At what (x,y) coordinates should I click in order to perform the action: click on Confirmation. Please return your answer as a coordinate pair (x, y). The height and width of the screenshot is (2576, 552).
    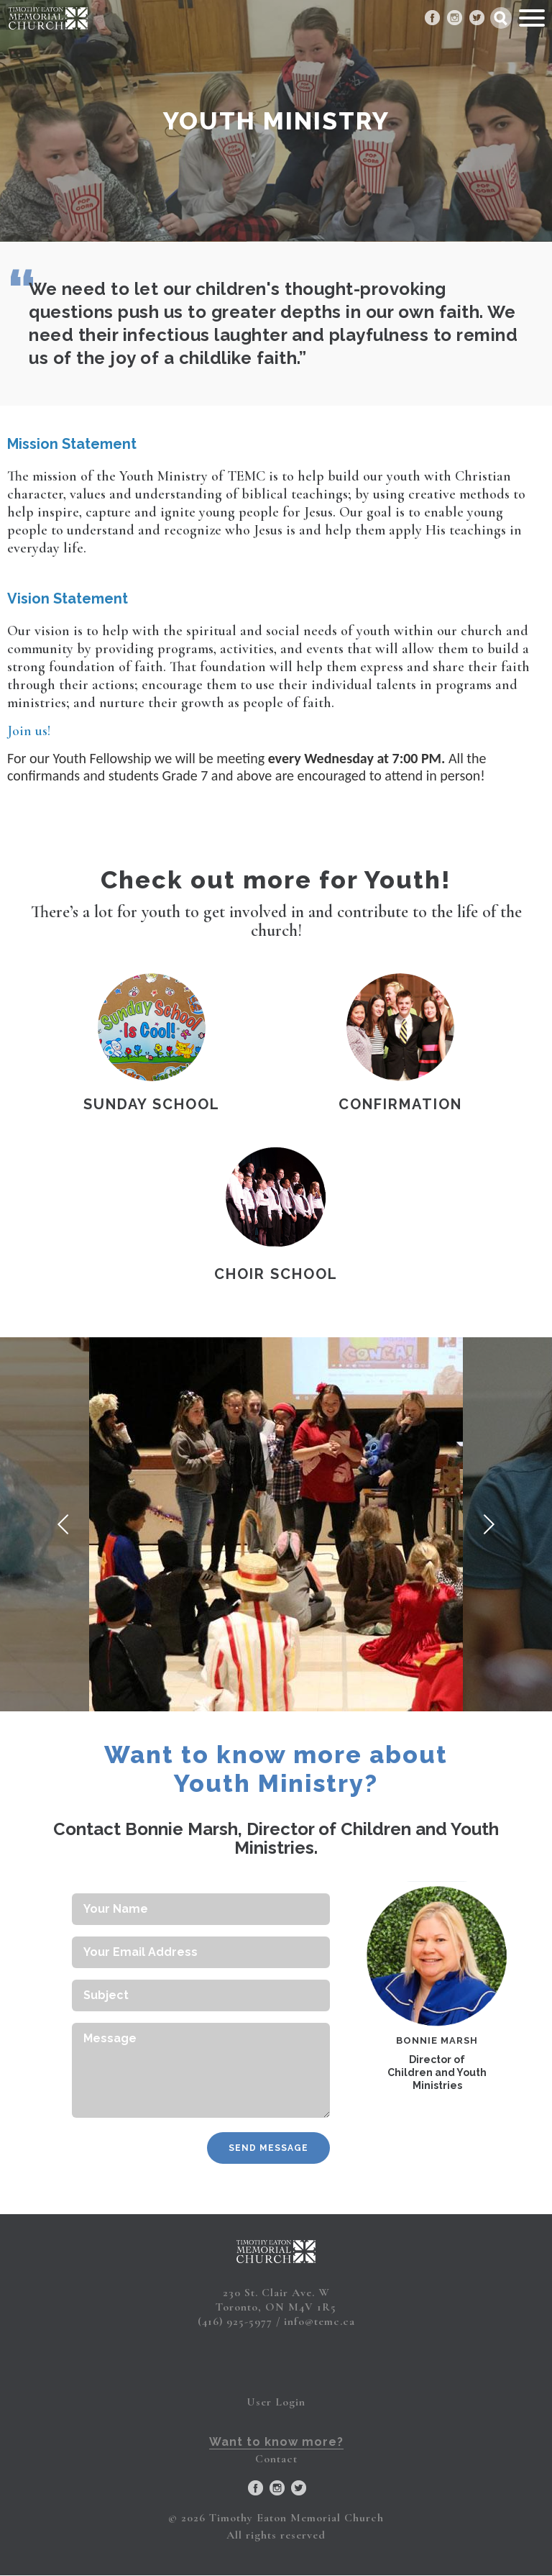
    Looking at the image, I should click on (400, 1104).